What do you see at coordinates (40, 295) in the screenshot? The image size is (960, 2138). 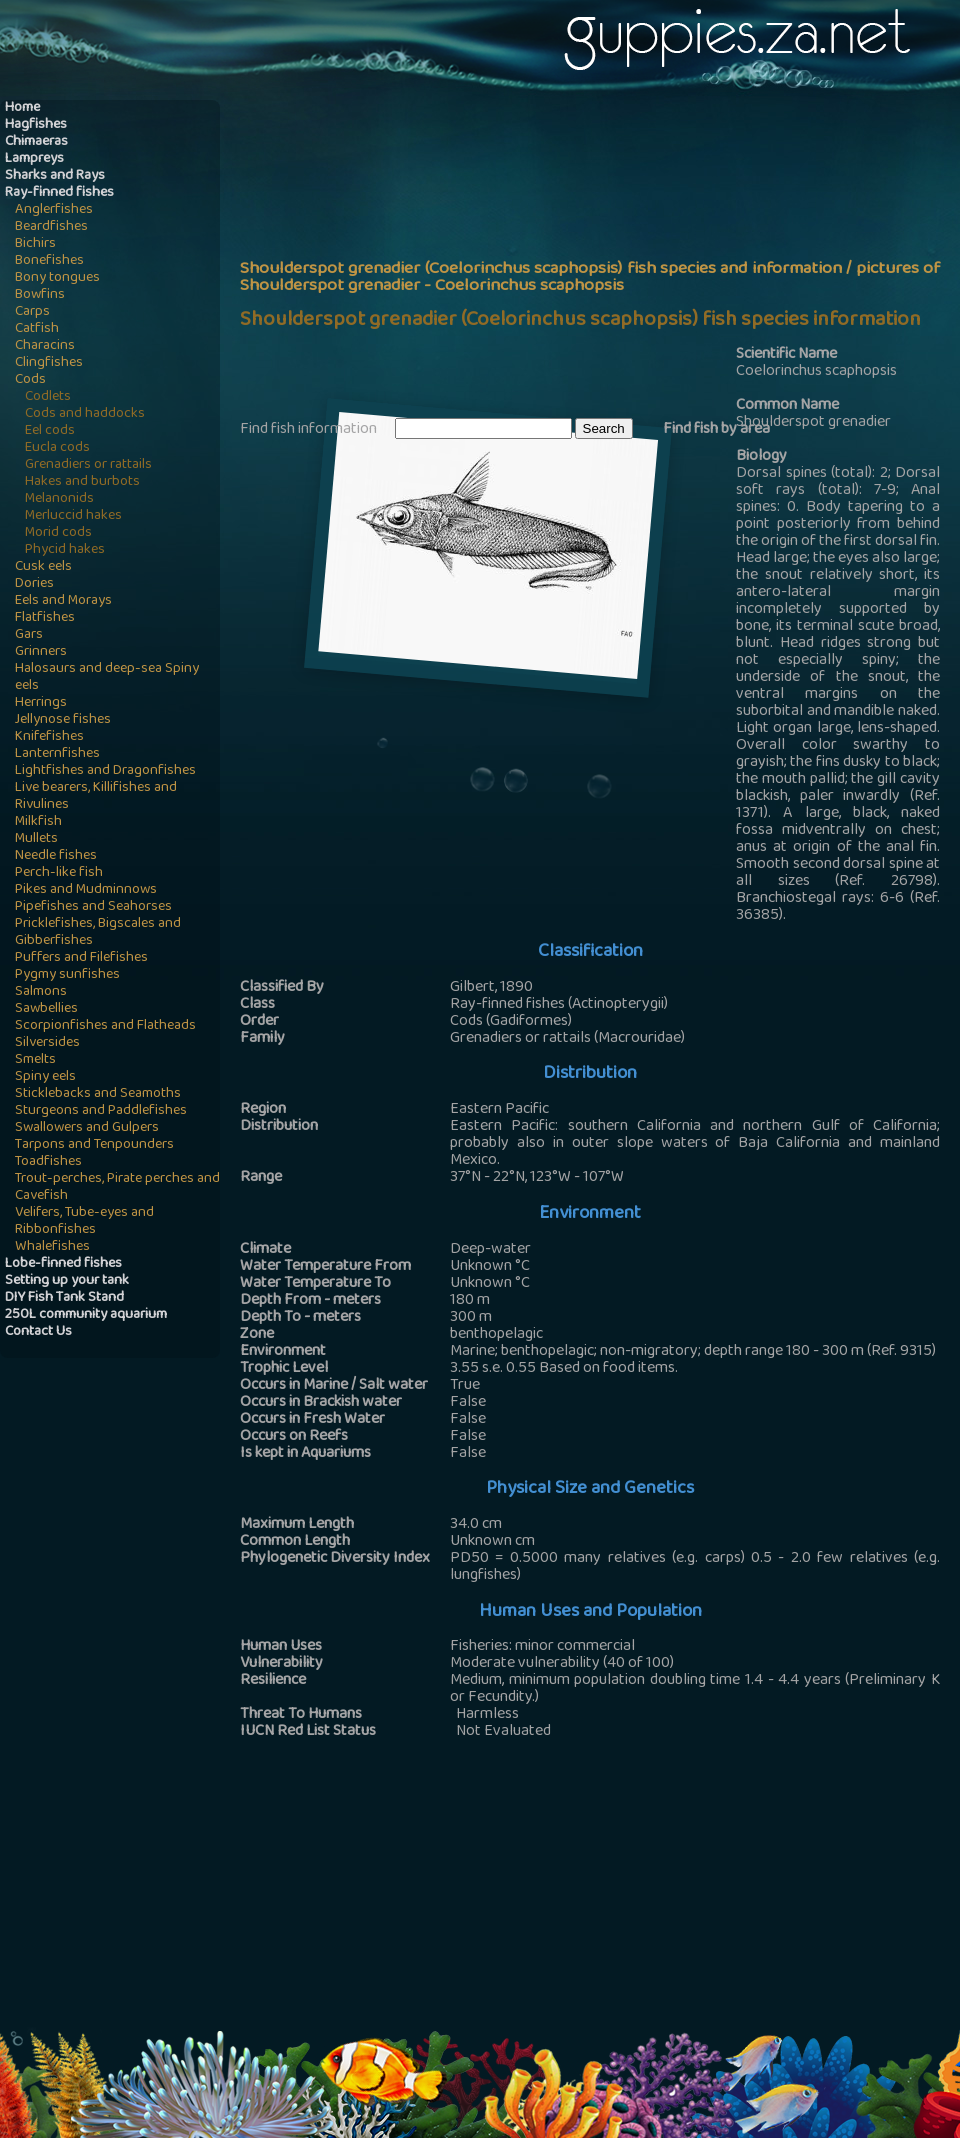 I see `Bowfins` at bounding box center [40, 295].